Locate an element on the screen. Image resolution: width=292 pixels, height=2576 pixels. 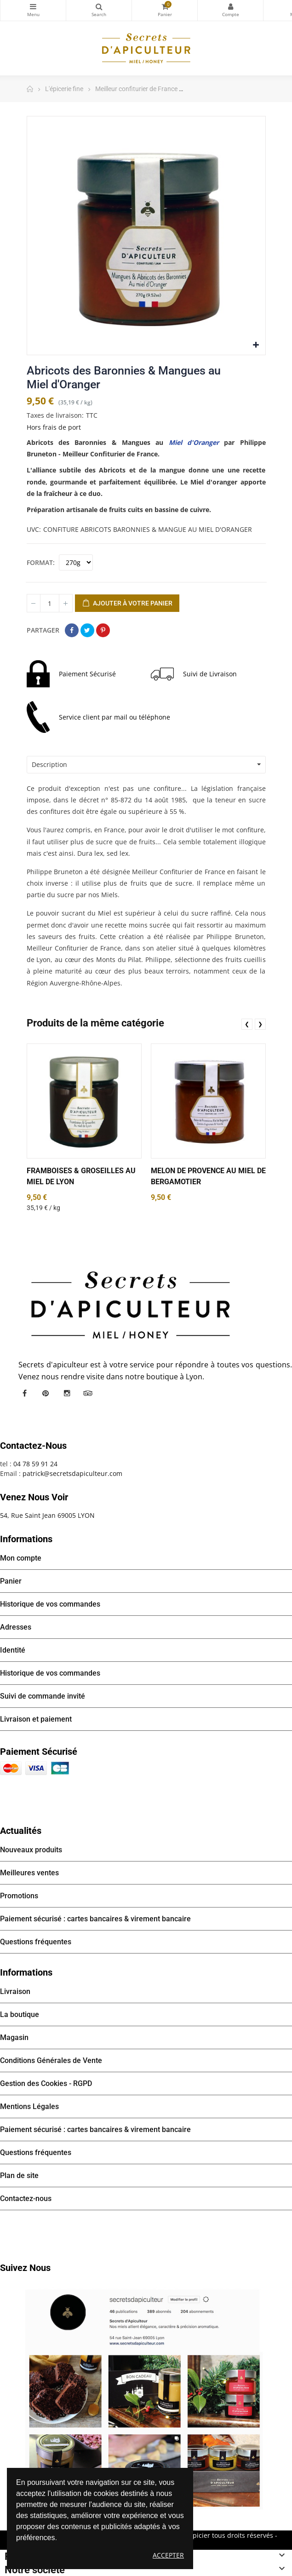
Gestion des Cookies - RGPD is located at coordinates (46, 2083).